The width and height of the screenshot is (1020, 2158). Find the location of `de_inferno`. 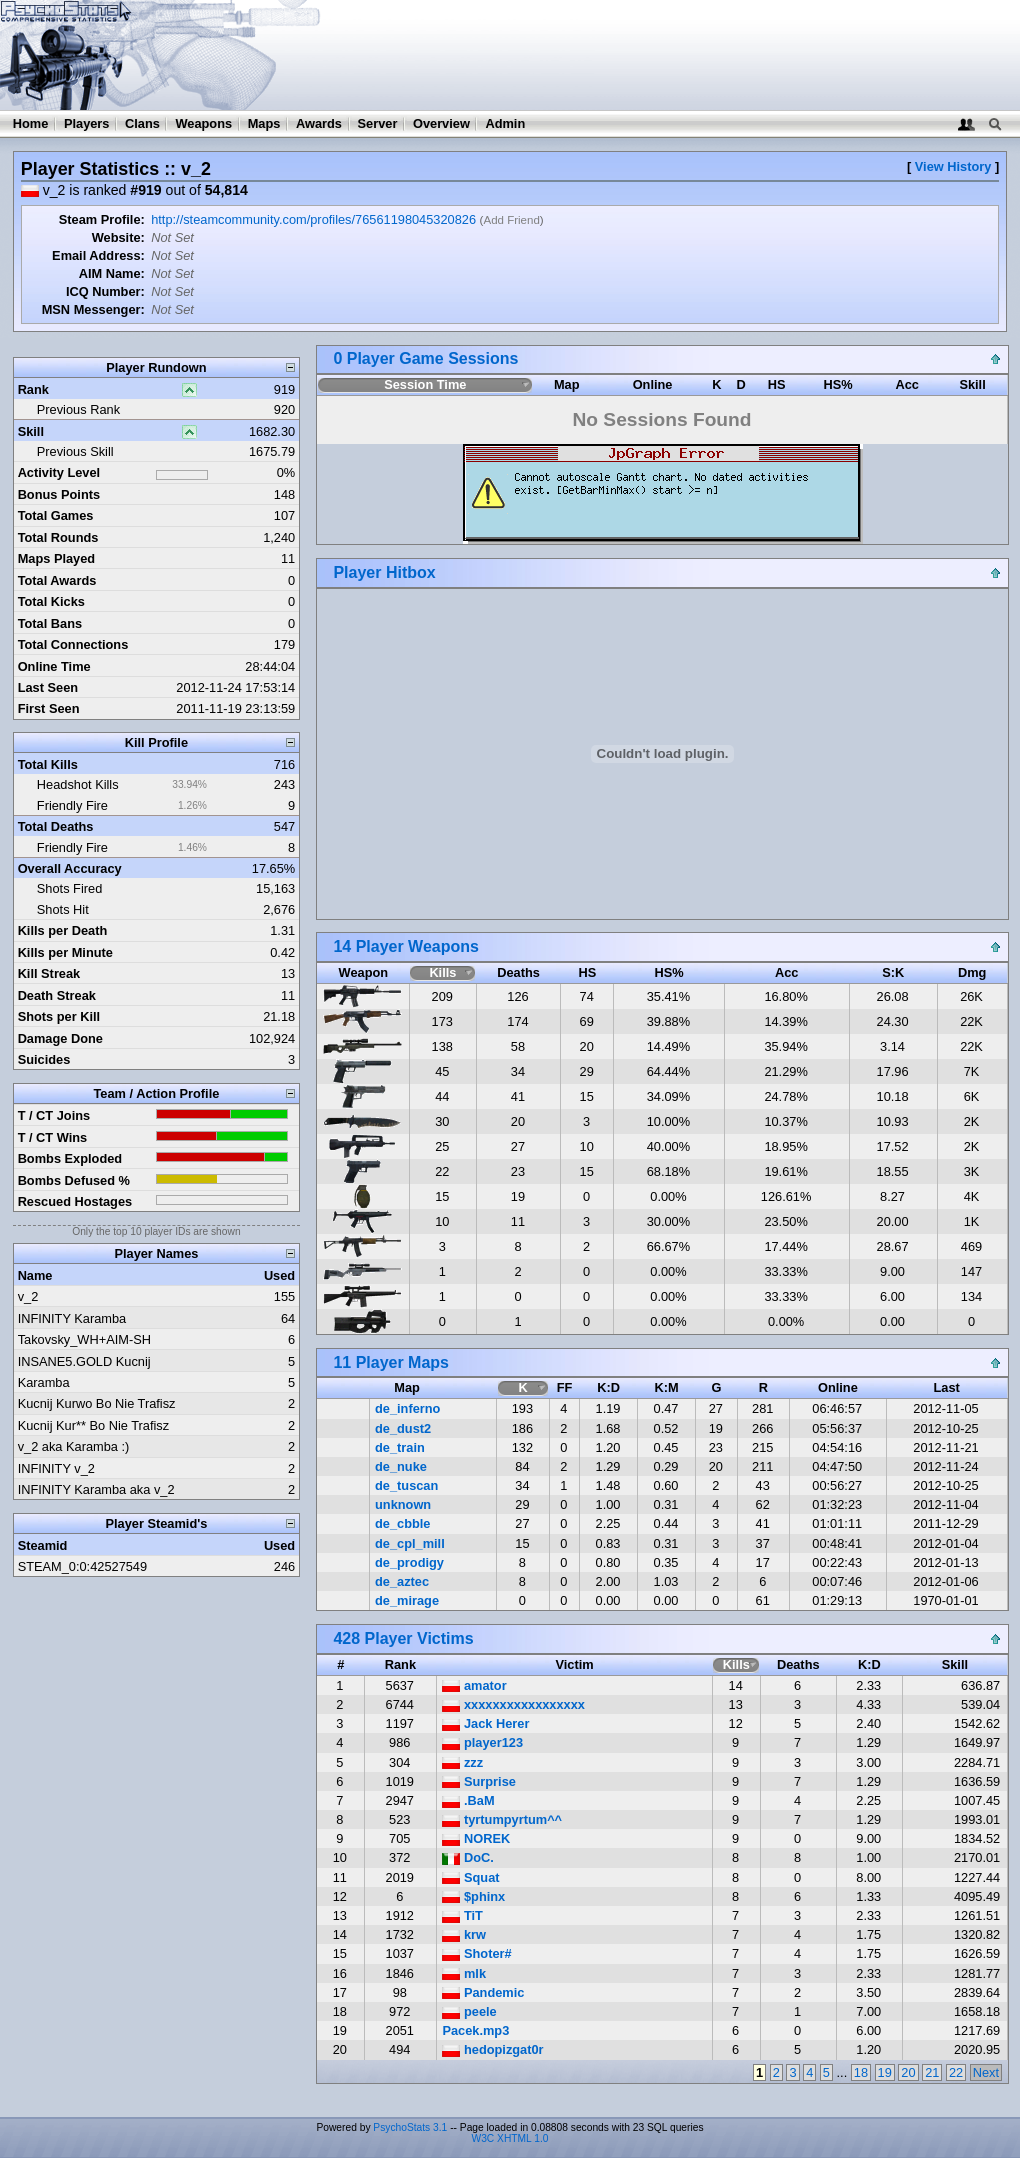

de_inferno is located at coordinates (407, 1408).